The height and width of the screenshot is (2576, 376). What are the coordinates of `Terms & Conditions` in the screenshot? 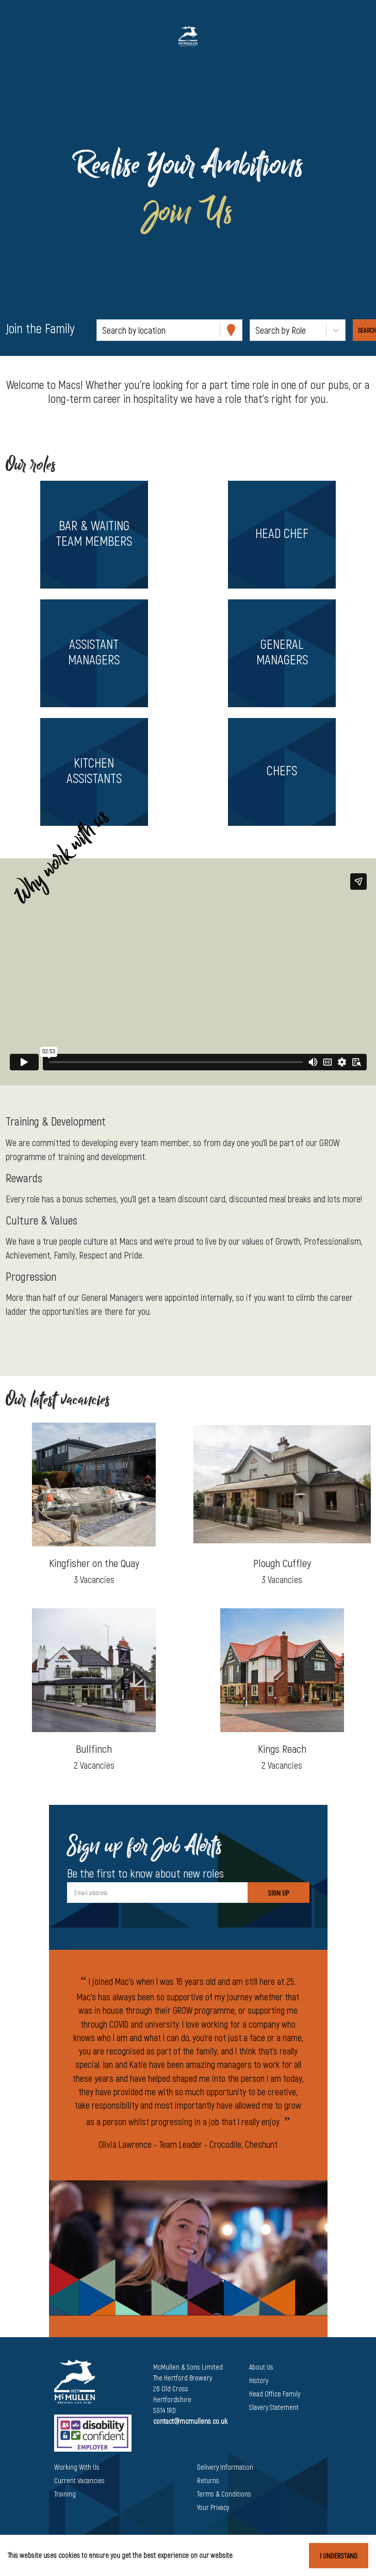 It's located at (224, 2493).